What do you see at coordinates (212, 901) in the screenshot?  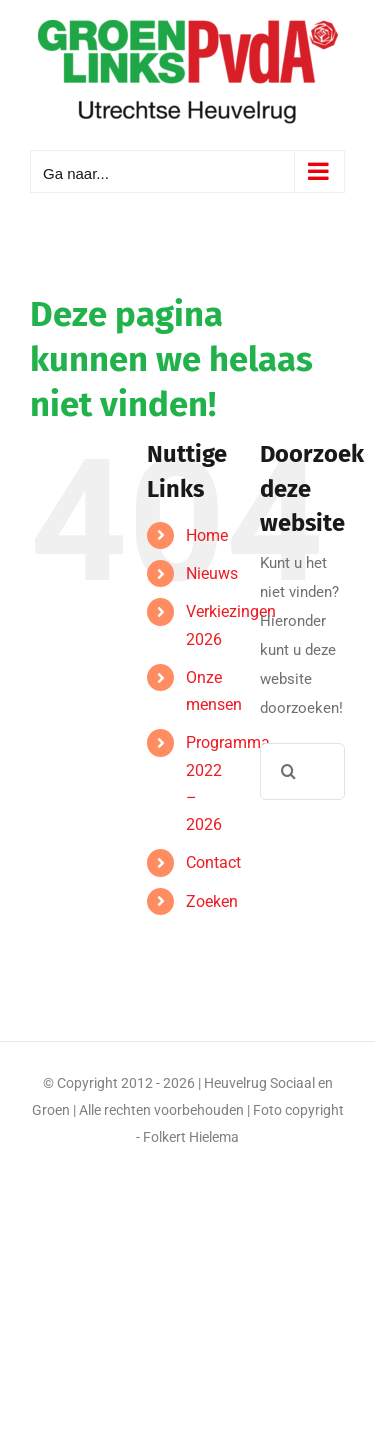 I see `Zoeken` at bounding box center [212, 901].